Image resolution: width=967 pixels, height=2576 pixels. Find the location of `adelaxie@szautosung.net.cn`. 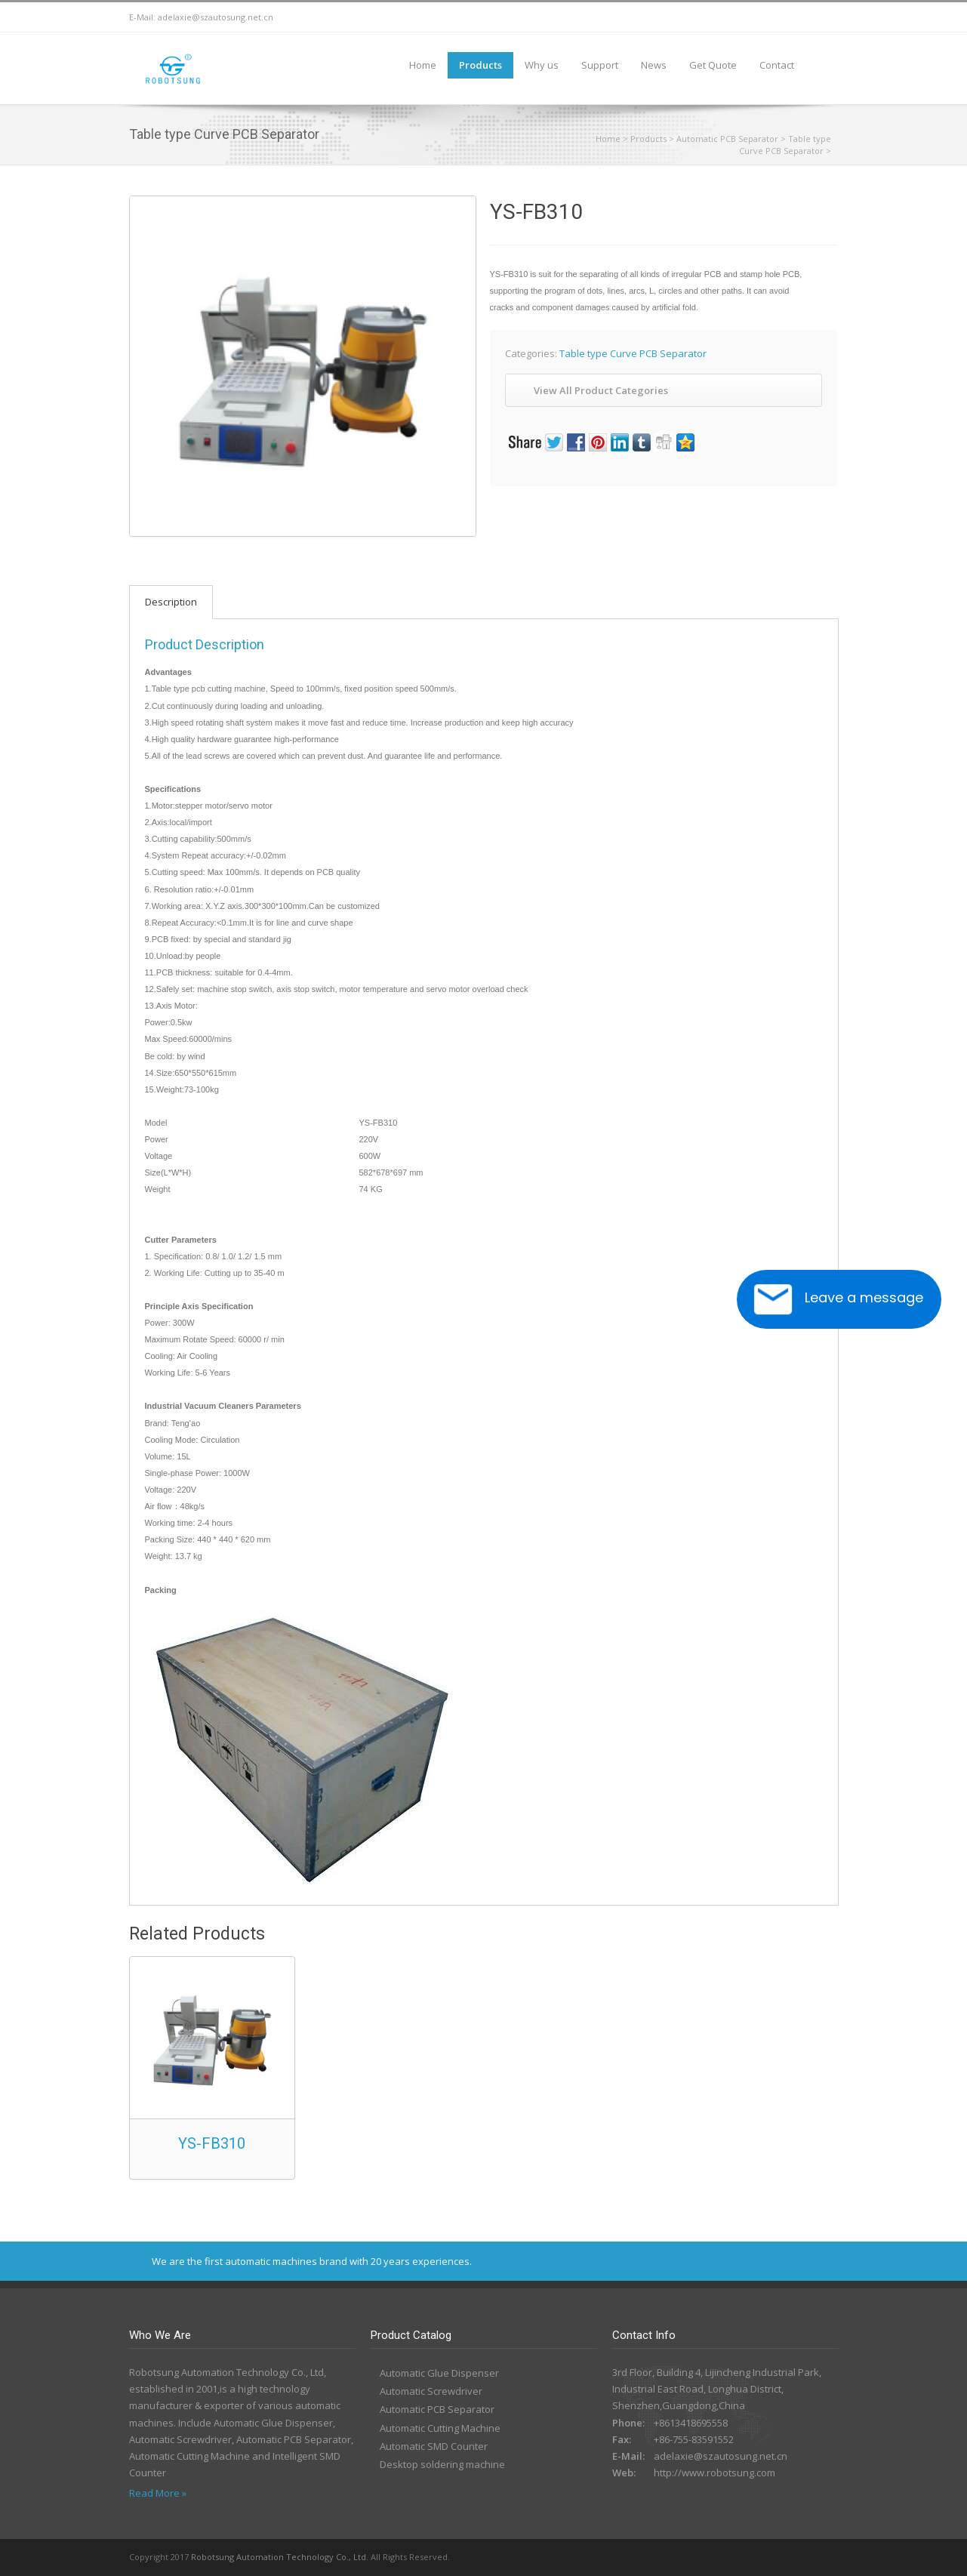

adelaxie@szautosung.net.cn is located at coordinates (215, 17).